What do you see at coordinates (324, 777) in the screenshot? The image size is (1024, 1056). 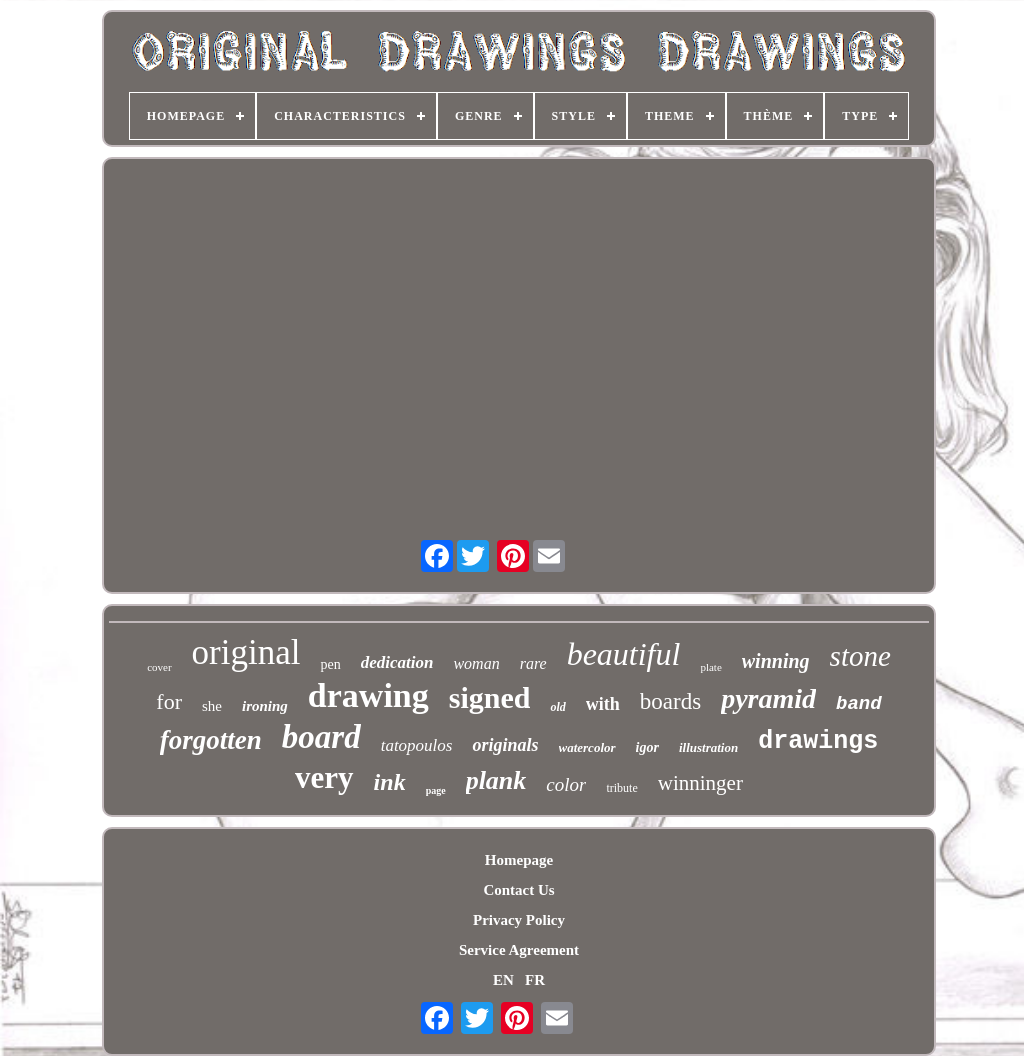 I see `very` at bounding box center [324, 777].